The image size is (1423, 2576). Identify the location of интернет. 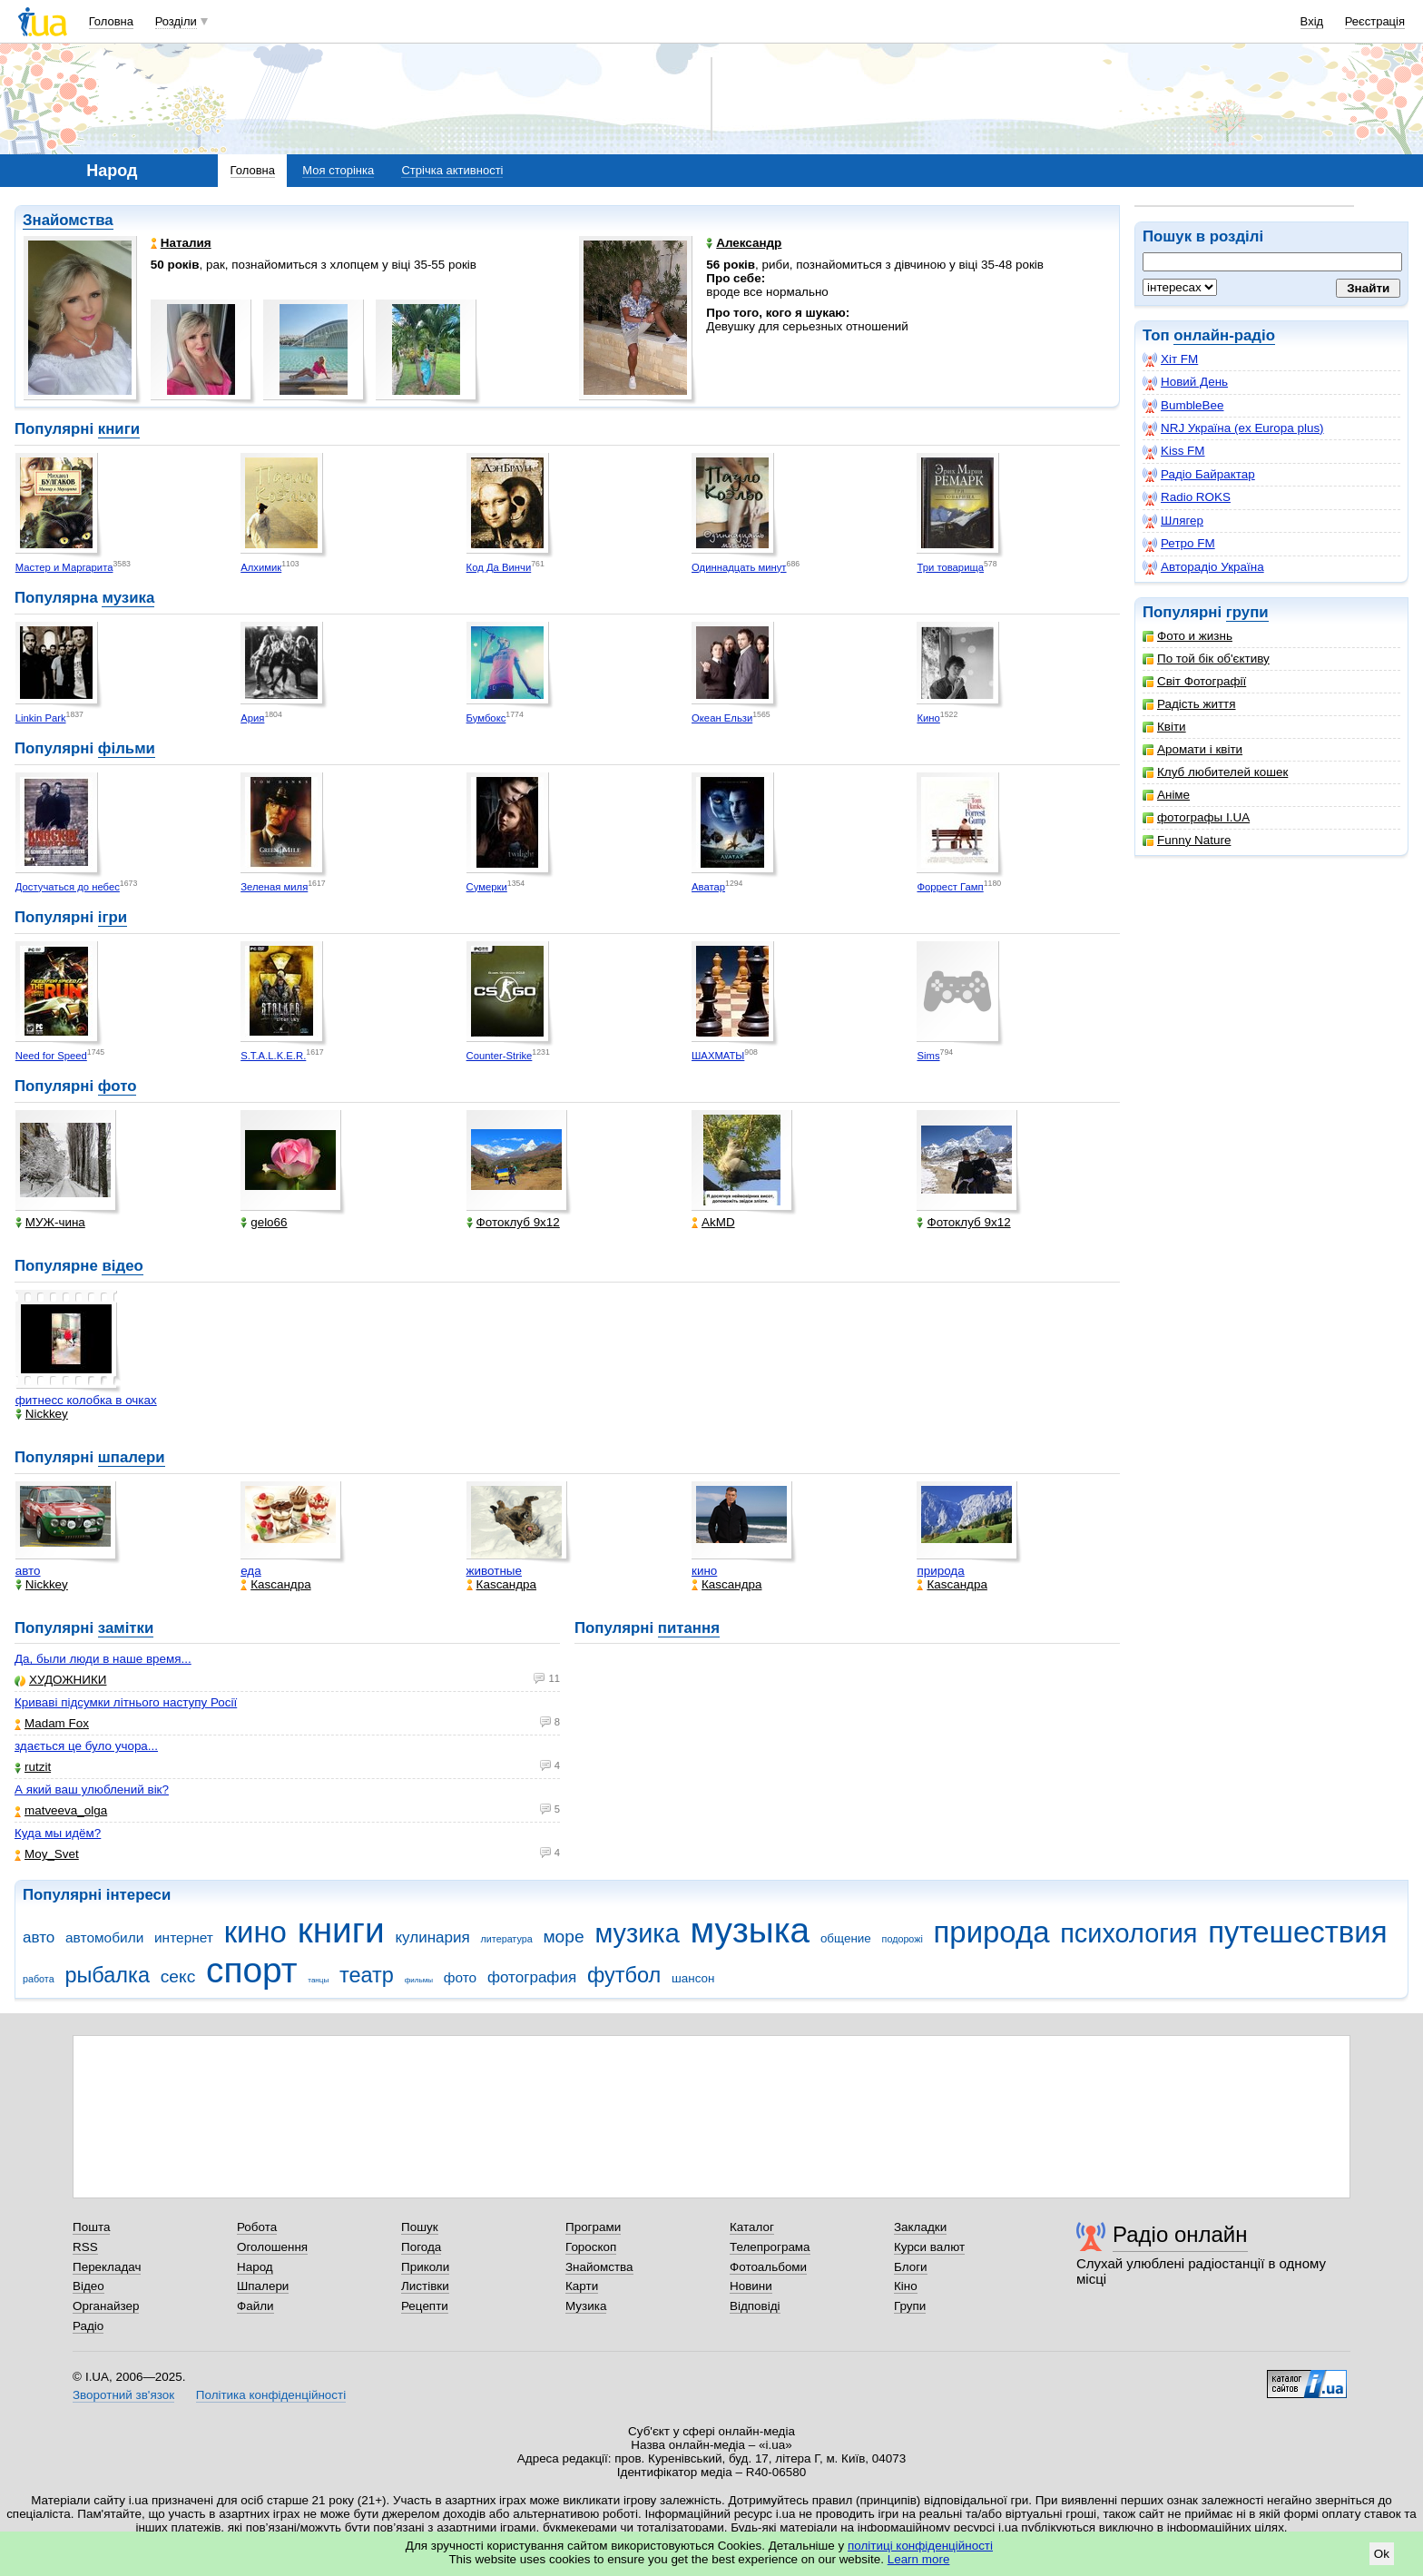
(183, 1937).